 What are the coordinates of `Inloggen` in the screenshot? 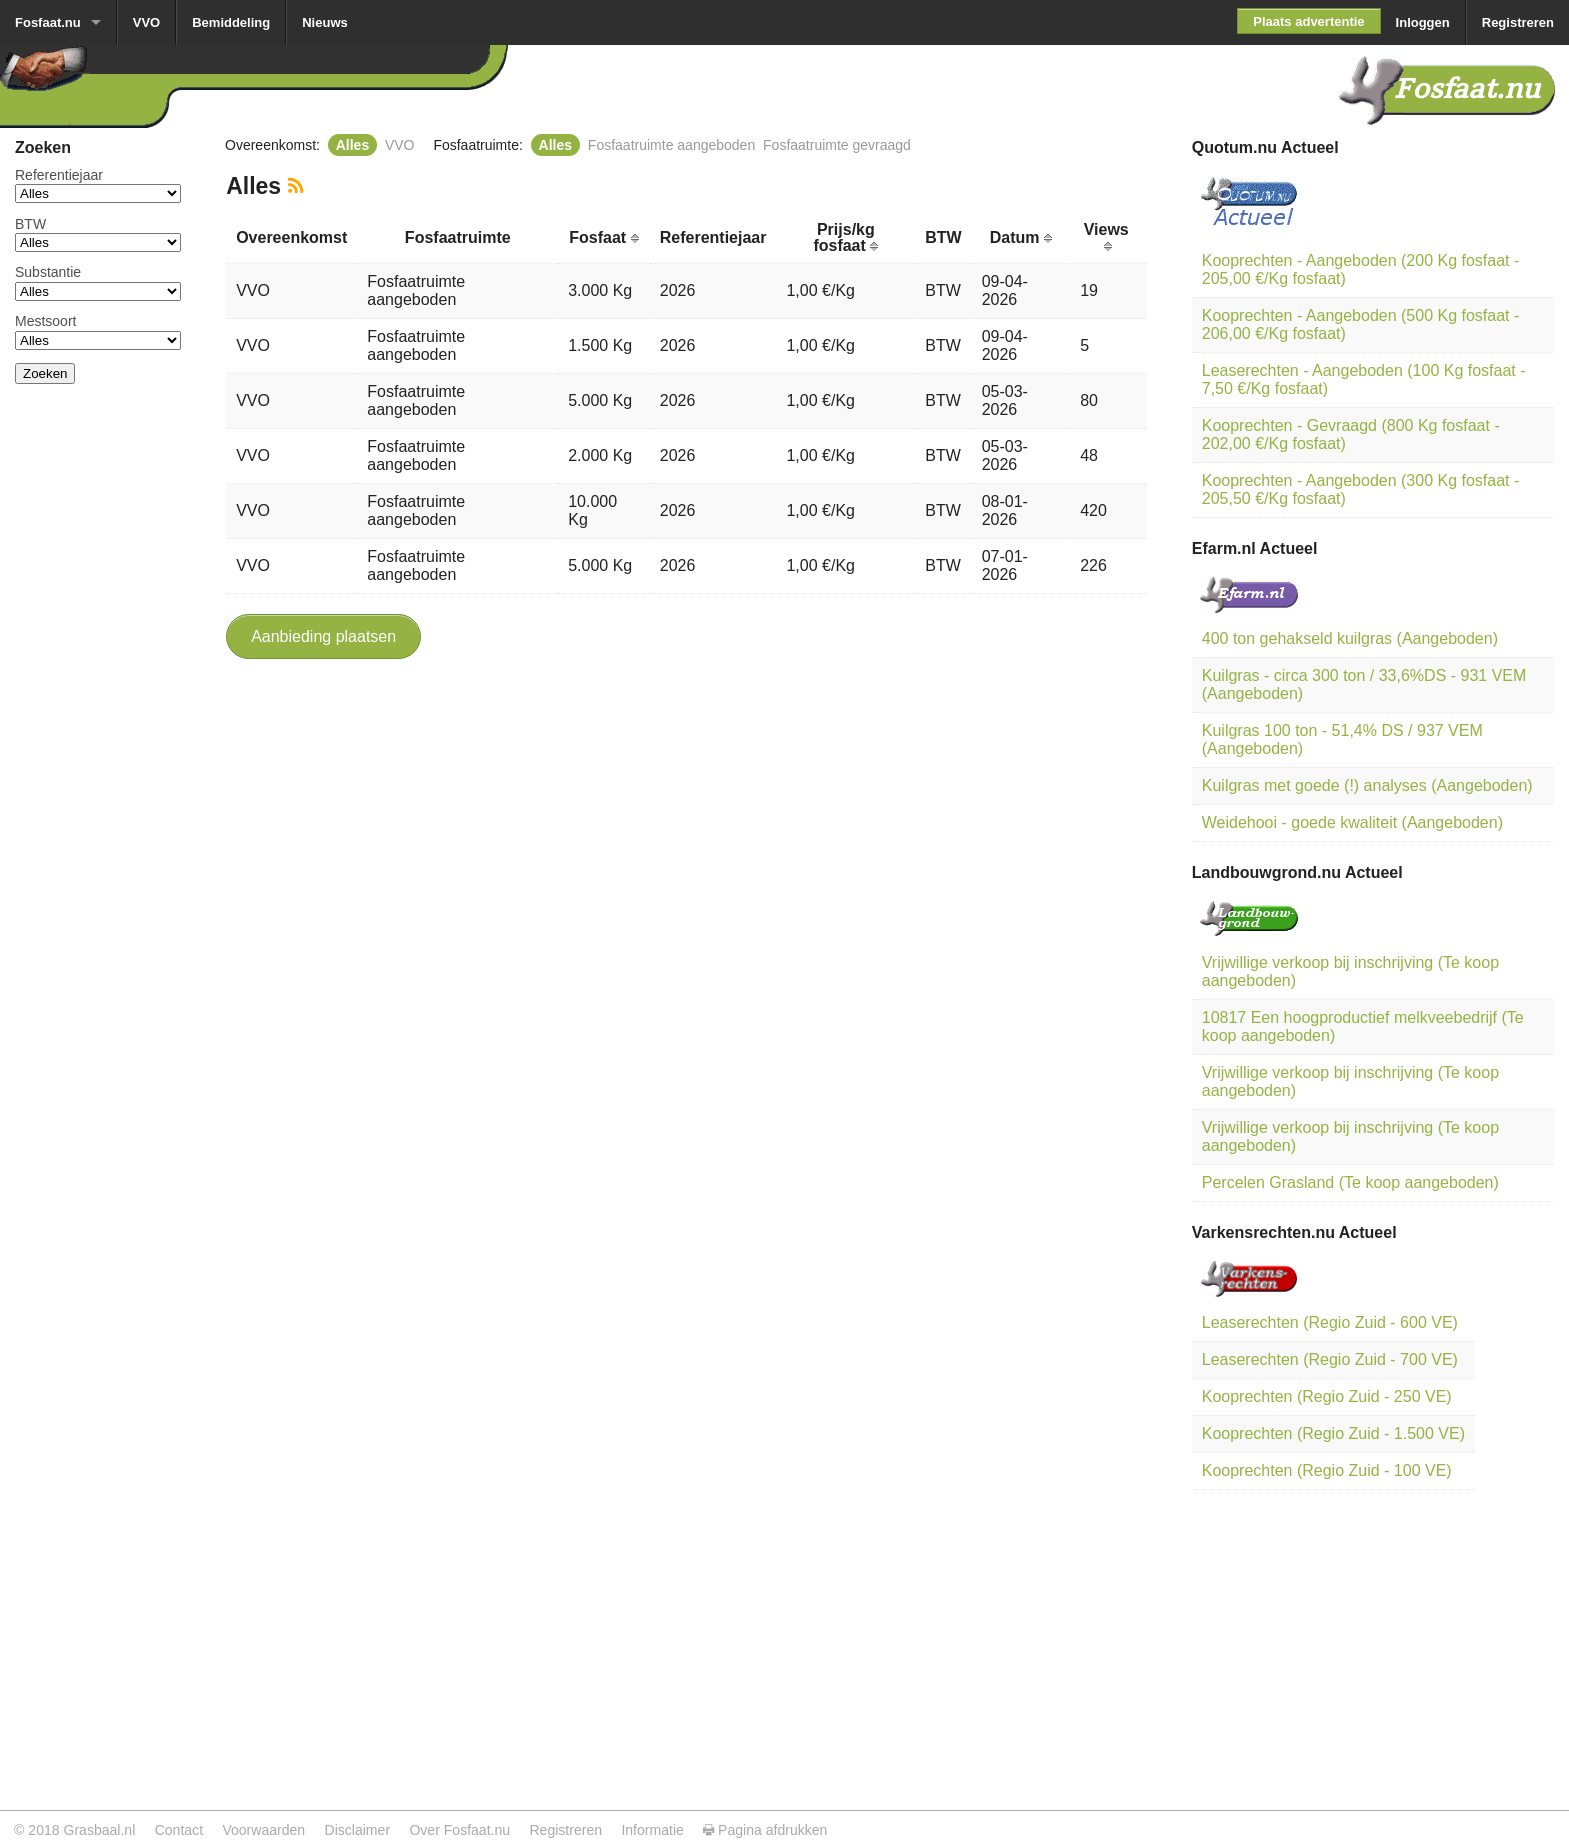 It's located at (1423, 22).